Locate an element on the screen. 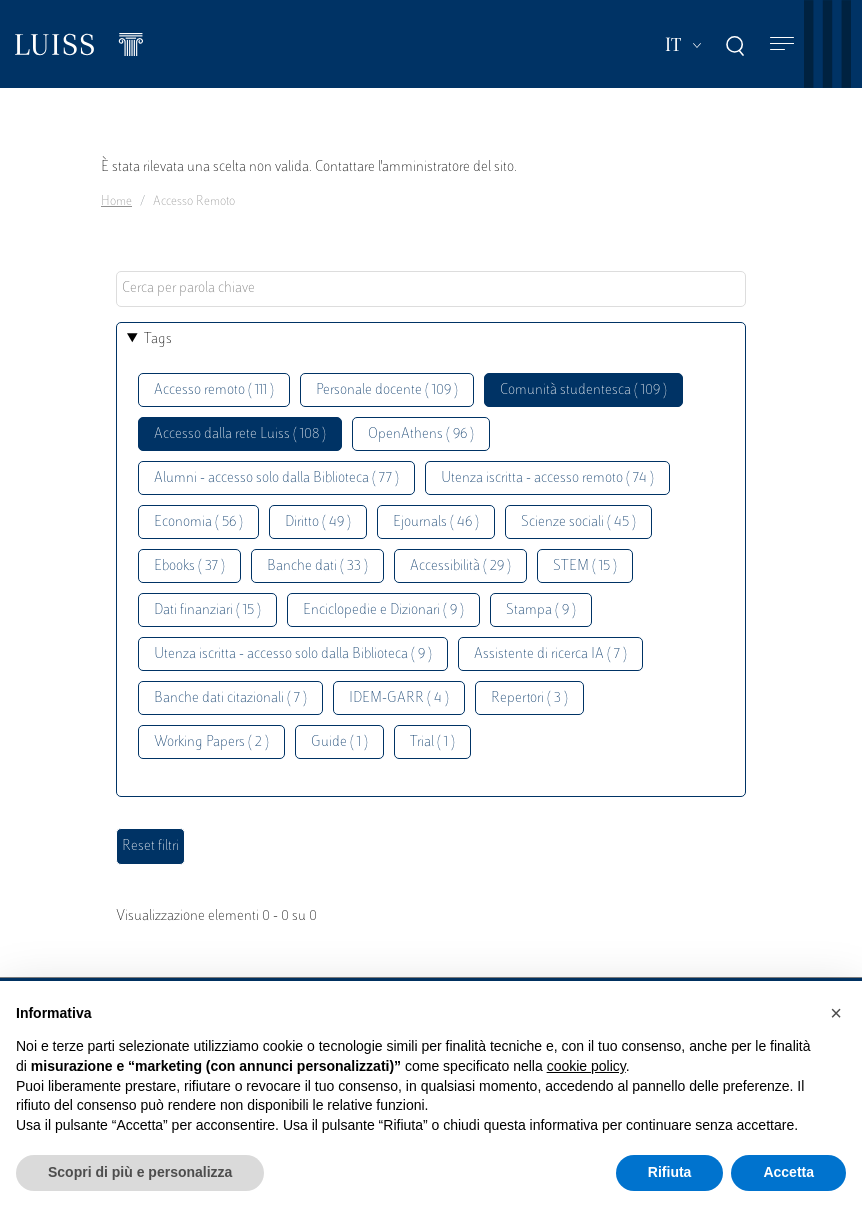  Enciclopedie e Dizionari ( 9 ) is located at coordinates (383, 610).